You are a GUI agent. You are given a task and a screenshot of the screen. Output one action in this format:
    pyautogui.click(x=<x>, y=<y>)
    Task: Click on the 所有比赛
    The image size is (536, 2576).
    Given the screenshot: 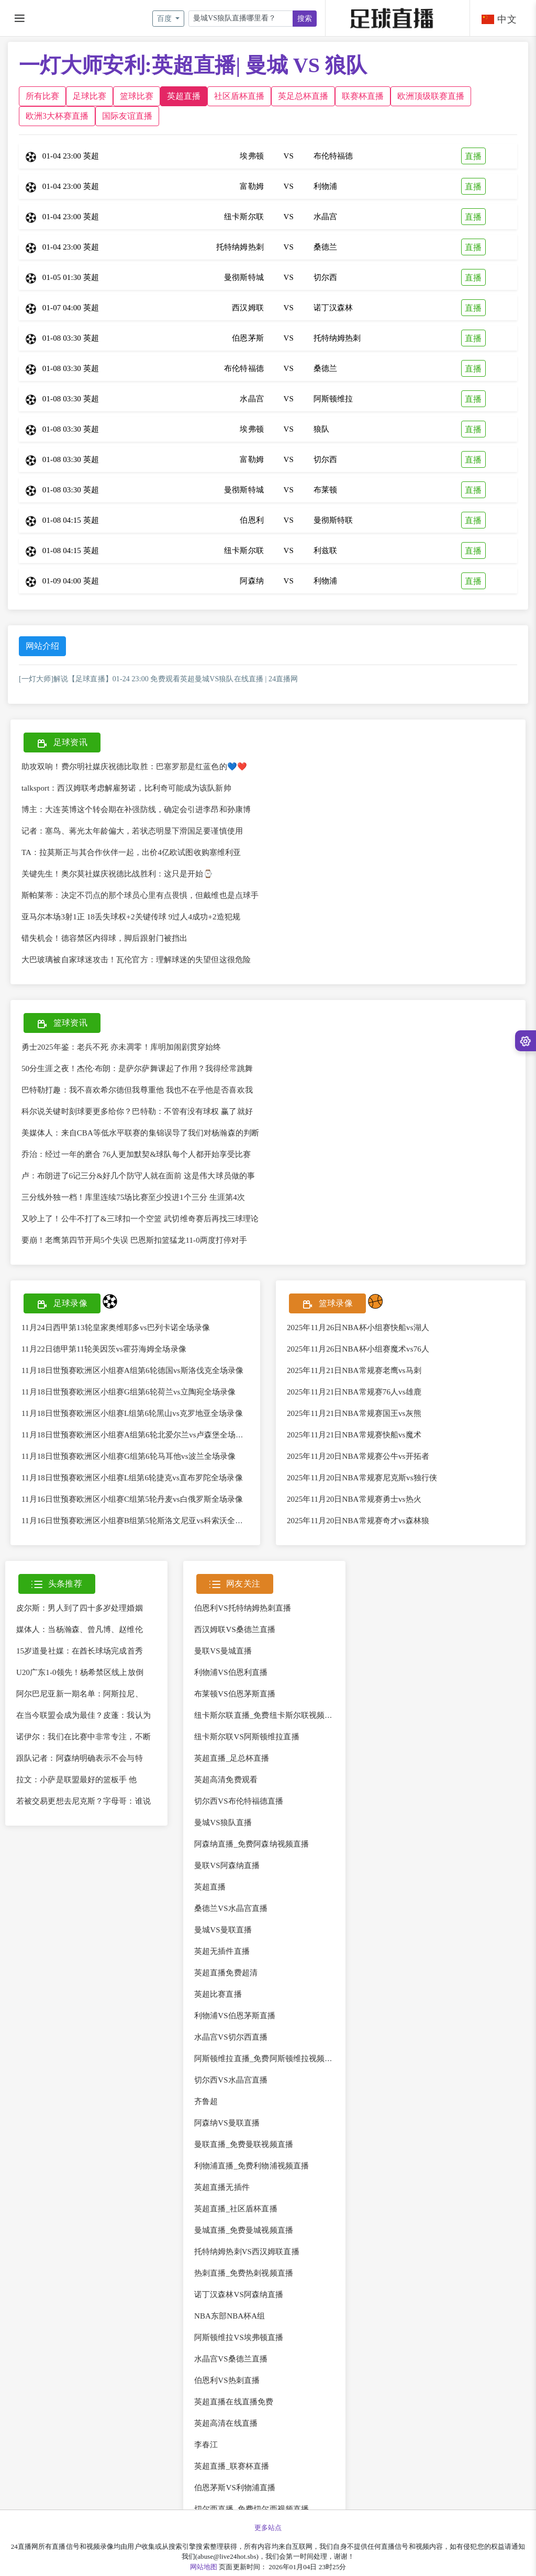 What is the action you would take?
    pyautogui.click(x=42, y=96)
    